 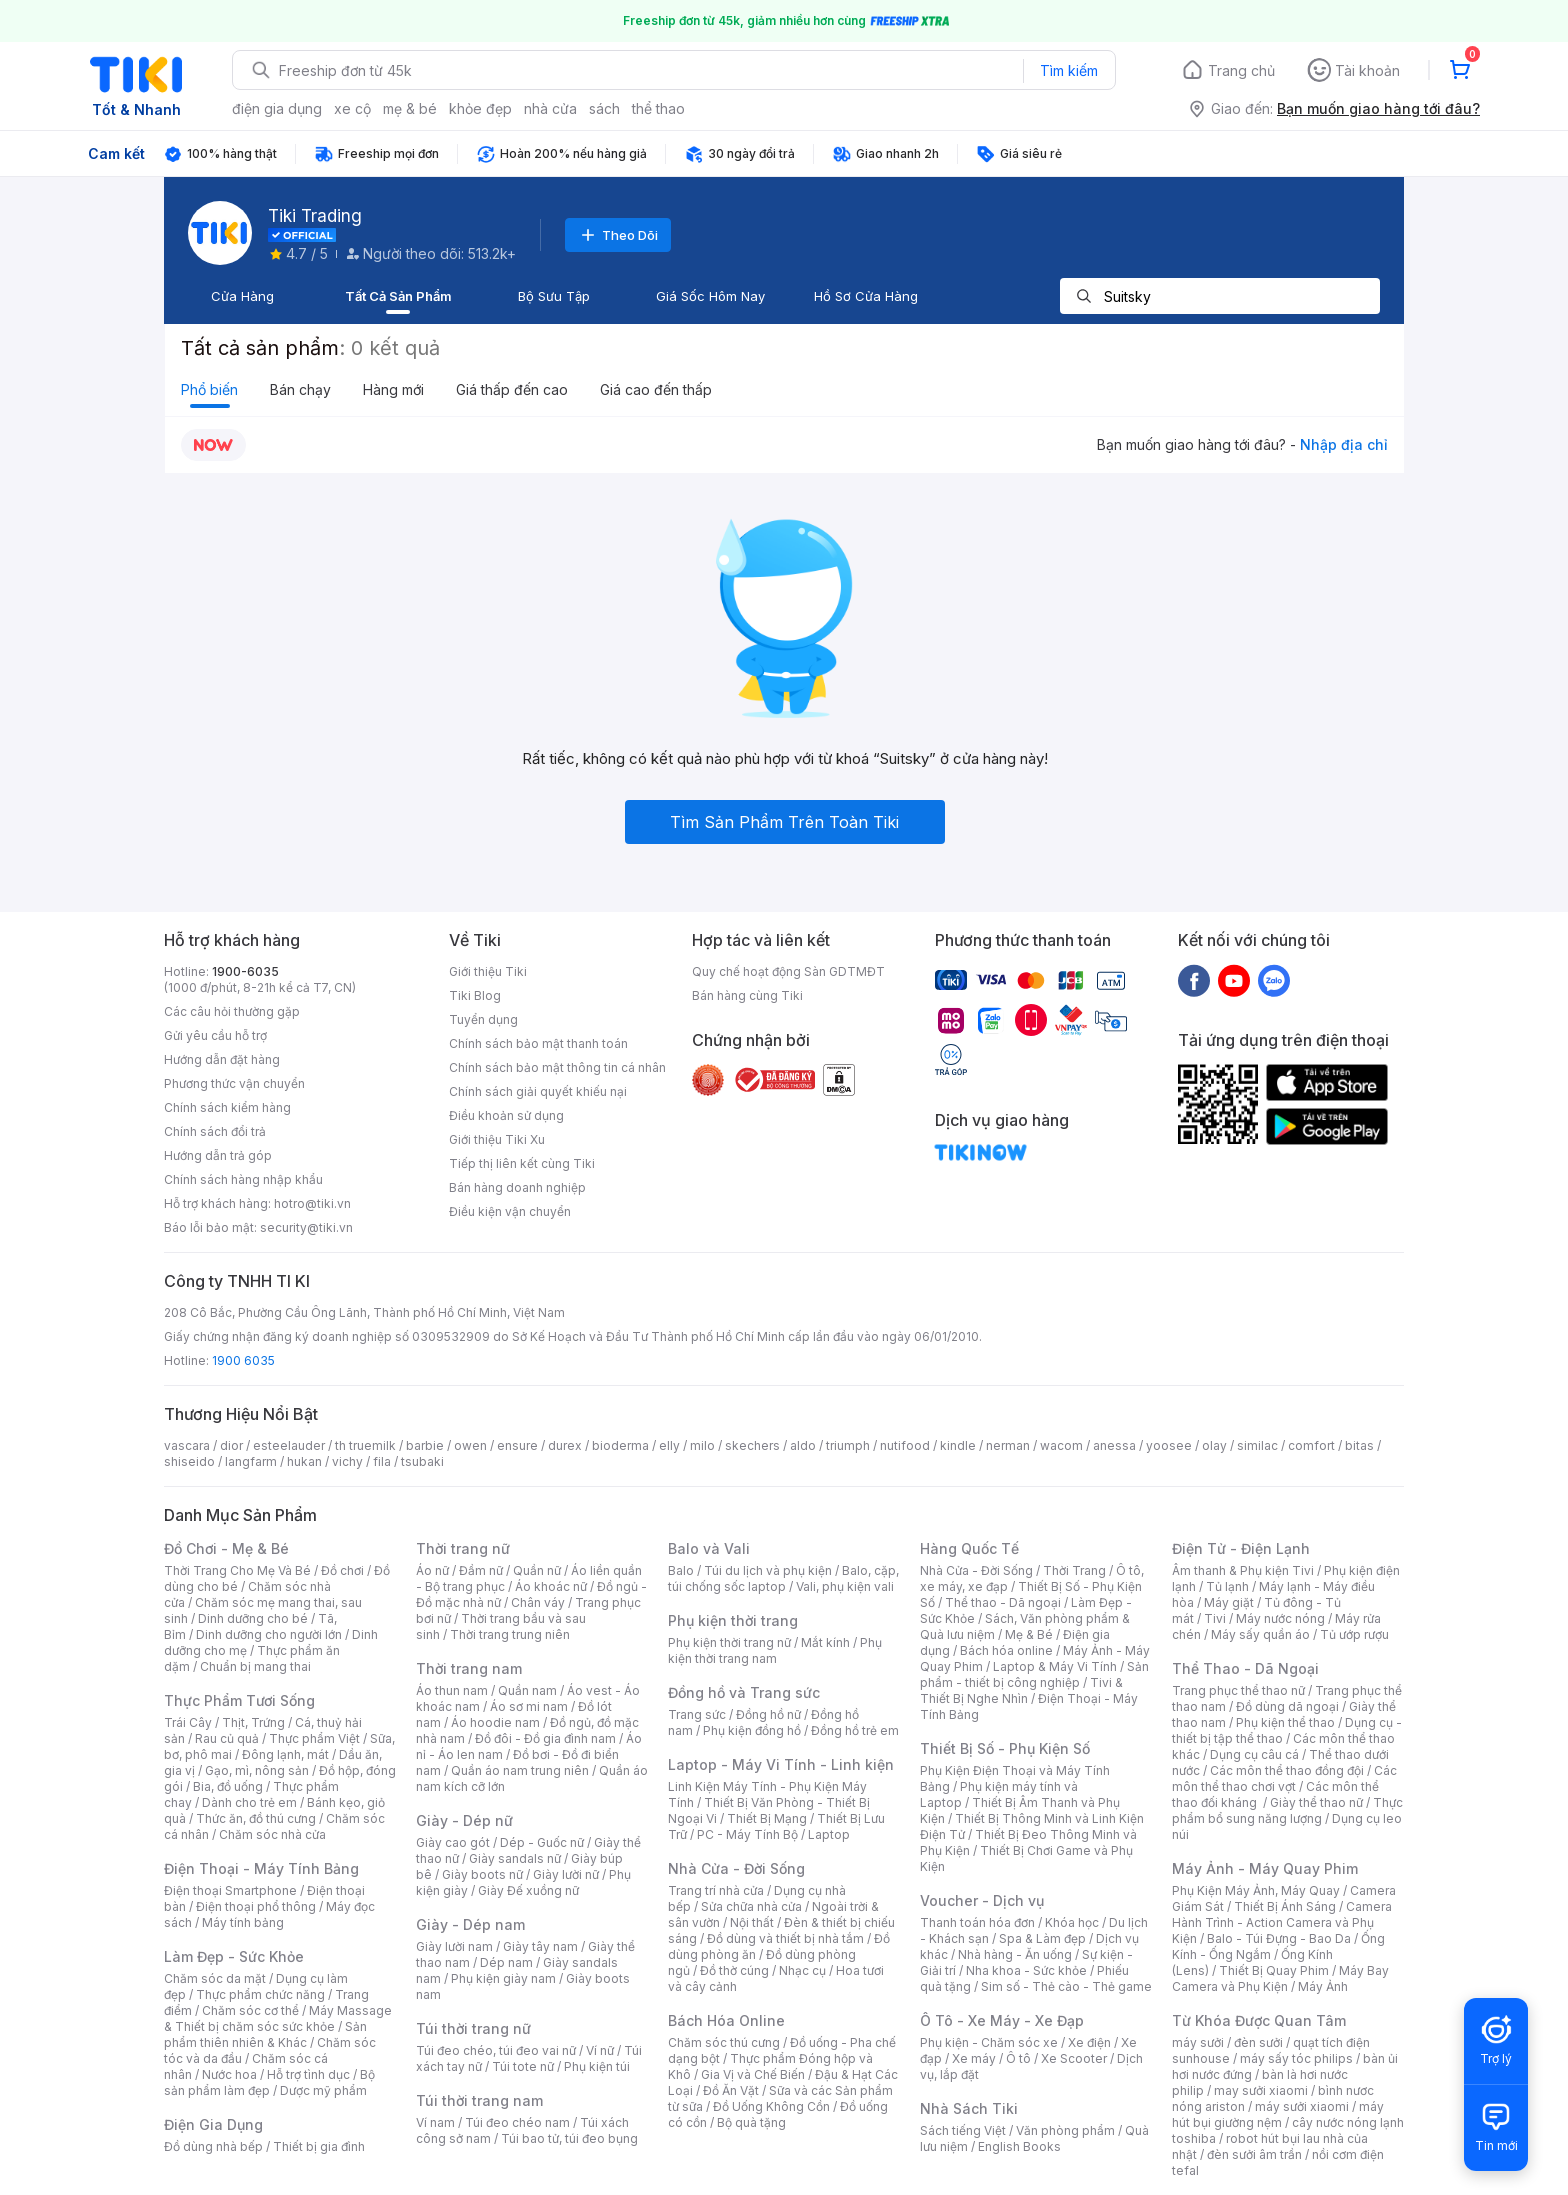 What do you see at coordinates (768, 1714) in the screenshot?
I see `Đồng hồ nữ` at bounding box center [768, 1714].